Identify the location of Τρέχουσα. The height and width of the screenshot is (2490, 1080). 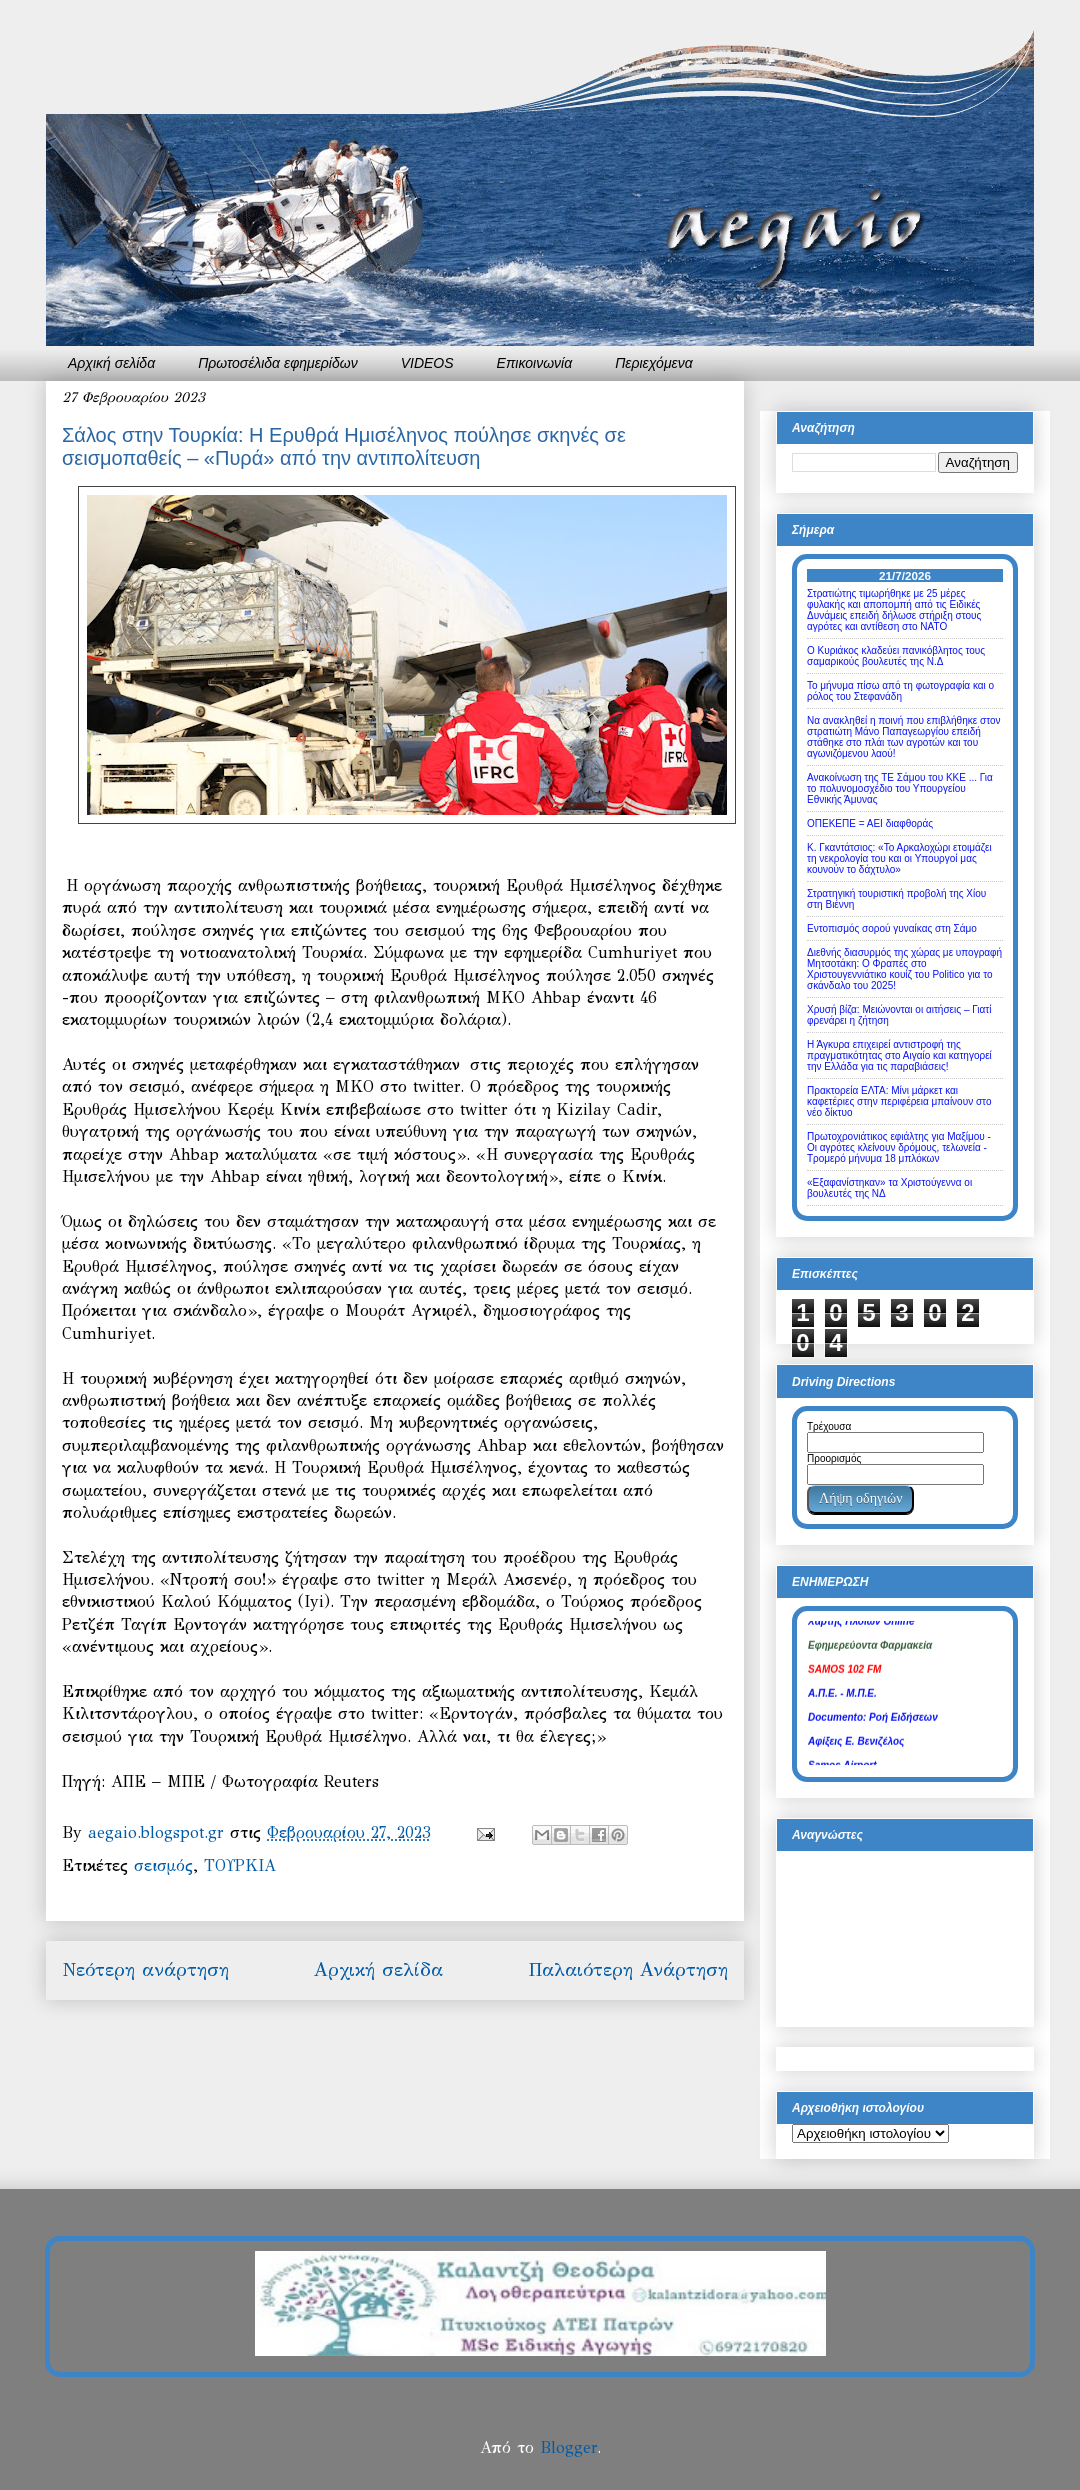
(829, 1426).